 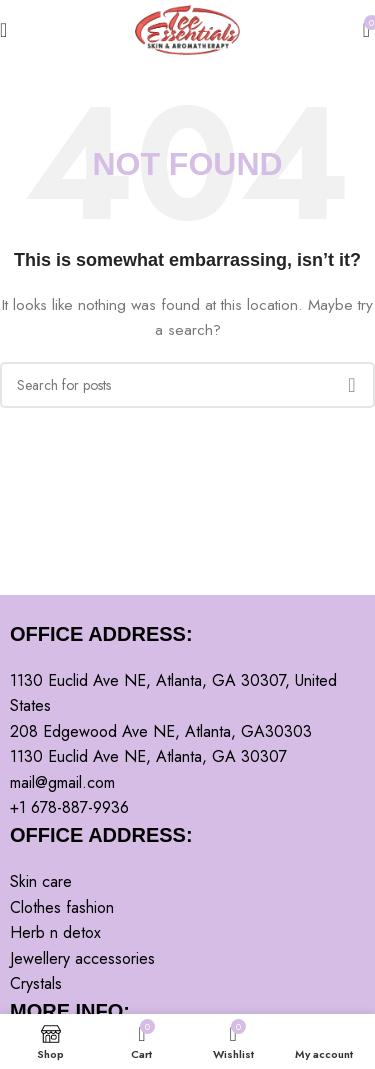 What do you see at coordinates (187, 385) in the screenshot?
I see `[Search]` at bounding box center [187, 385].